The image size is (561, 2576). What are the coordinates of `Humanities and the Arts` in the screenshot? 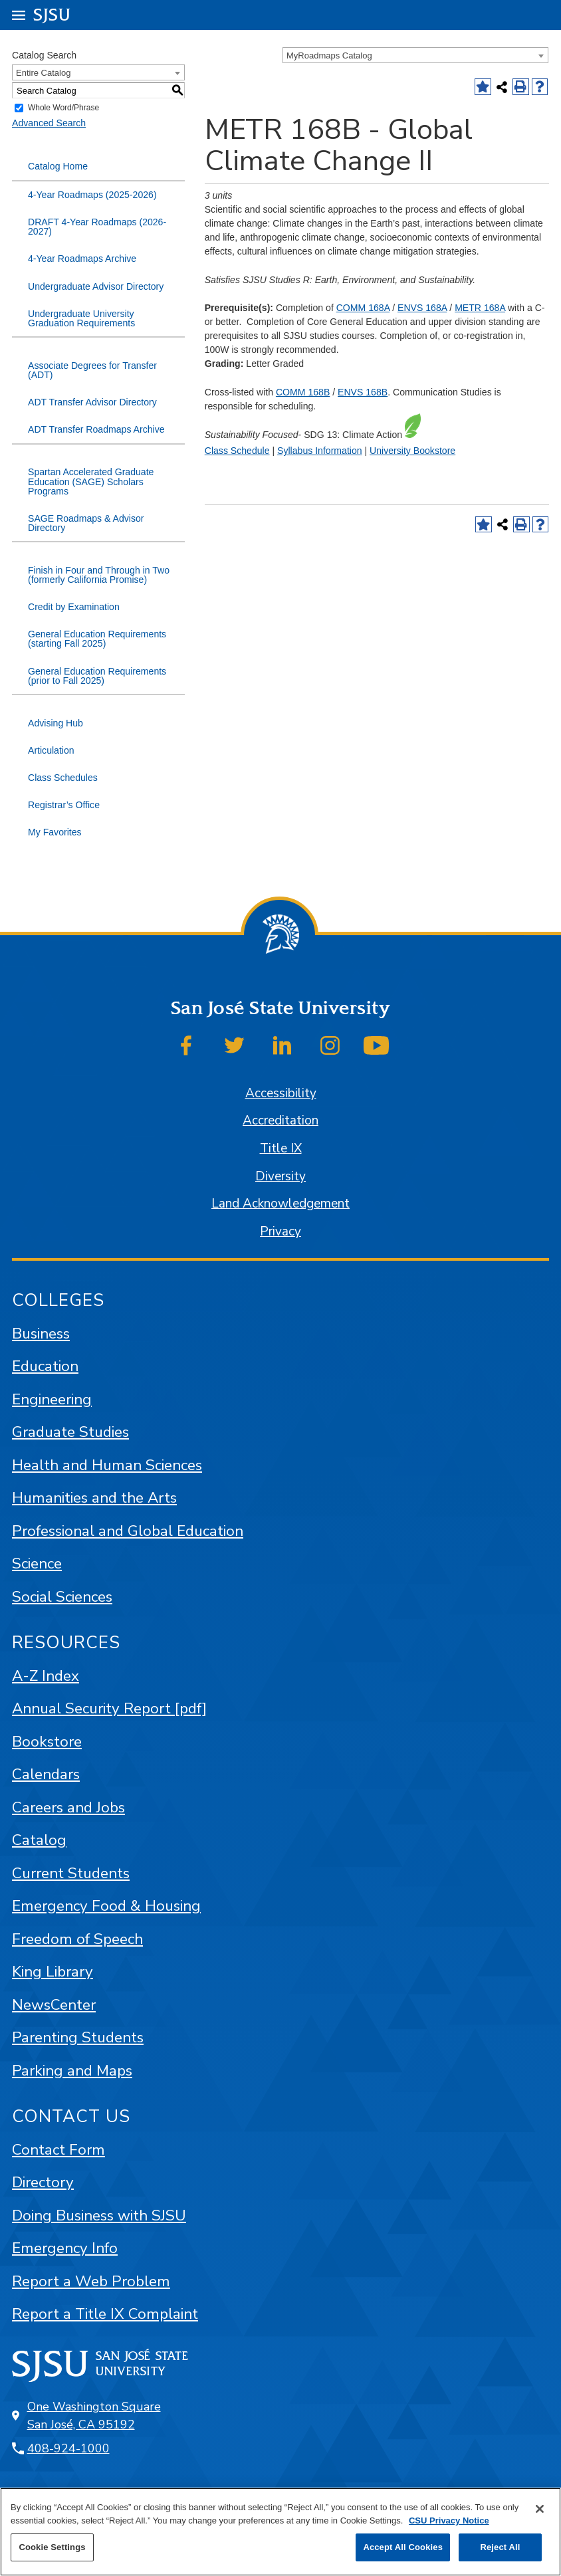 It's located at (94, 1497).